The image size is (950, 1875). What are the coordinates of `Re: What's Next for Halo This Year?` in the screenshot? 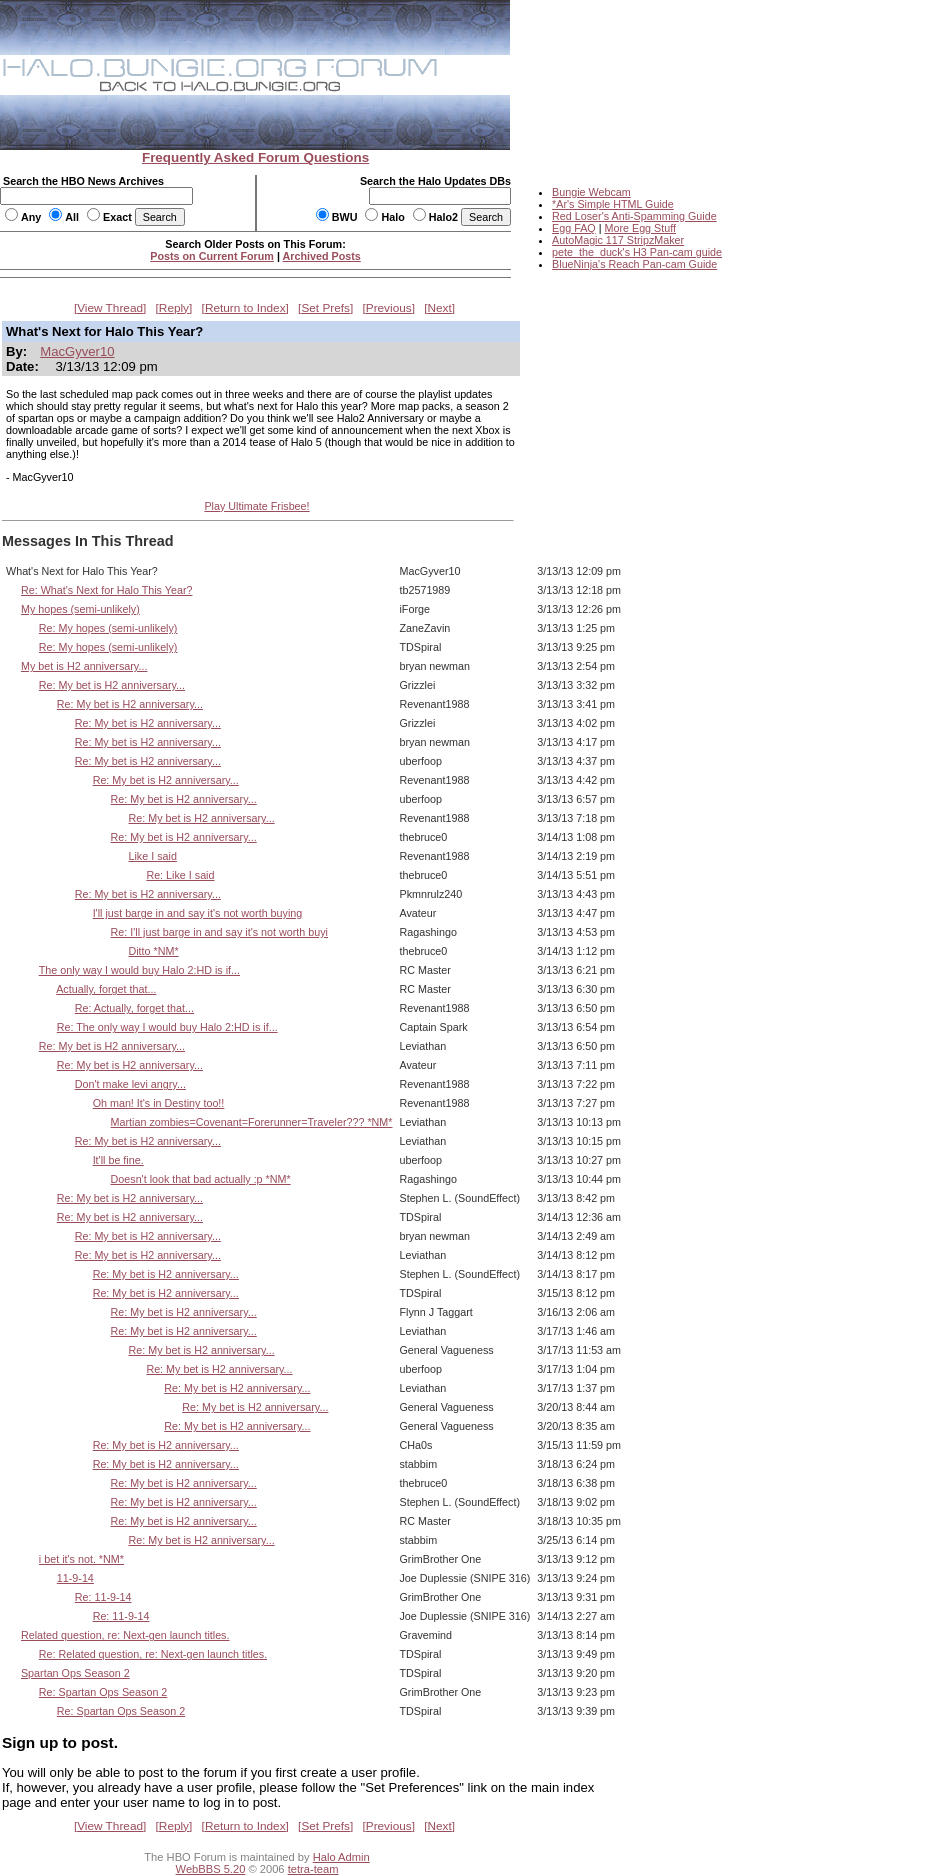 It's located at (107, 590).